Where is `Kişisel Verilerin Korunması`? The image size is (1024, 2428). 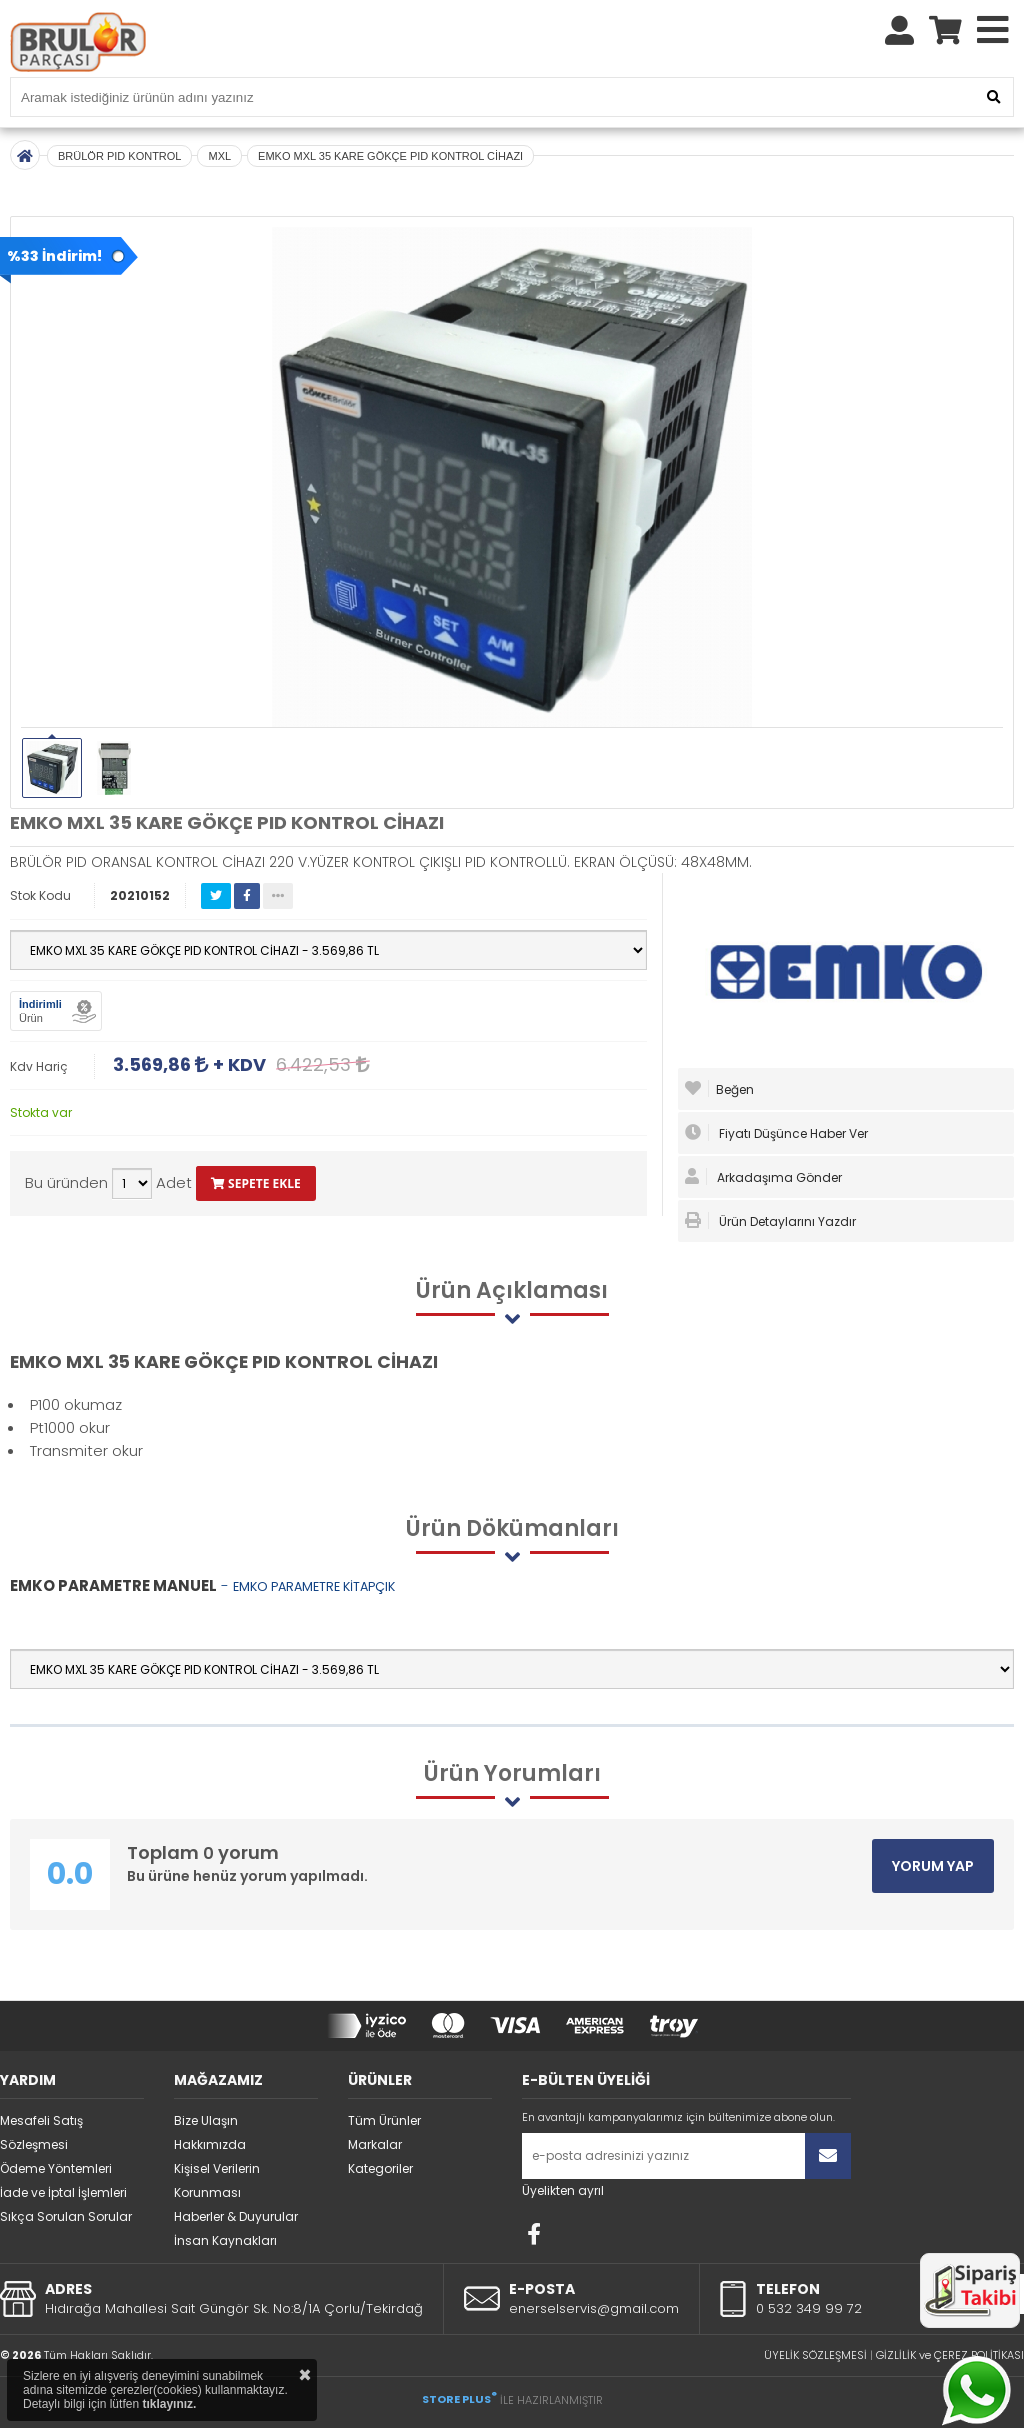 Kişisel Verilerin Korunması is located at coordinates (217, 2180).